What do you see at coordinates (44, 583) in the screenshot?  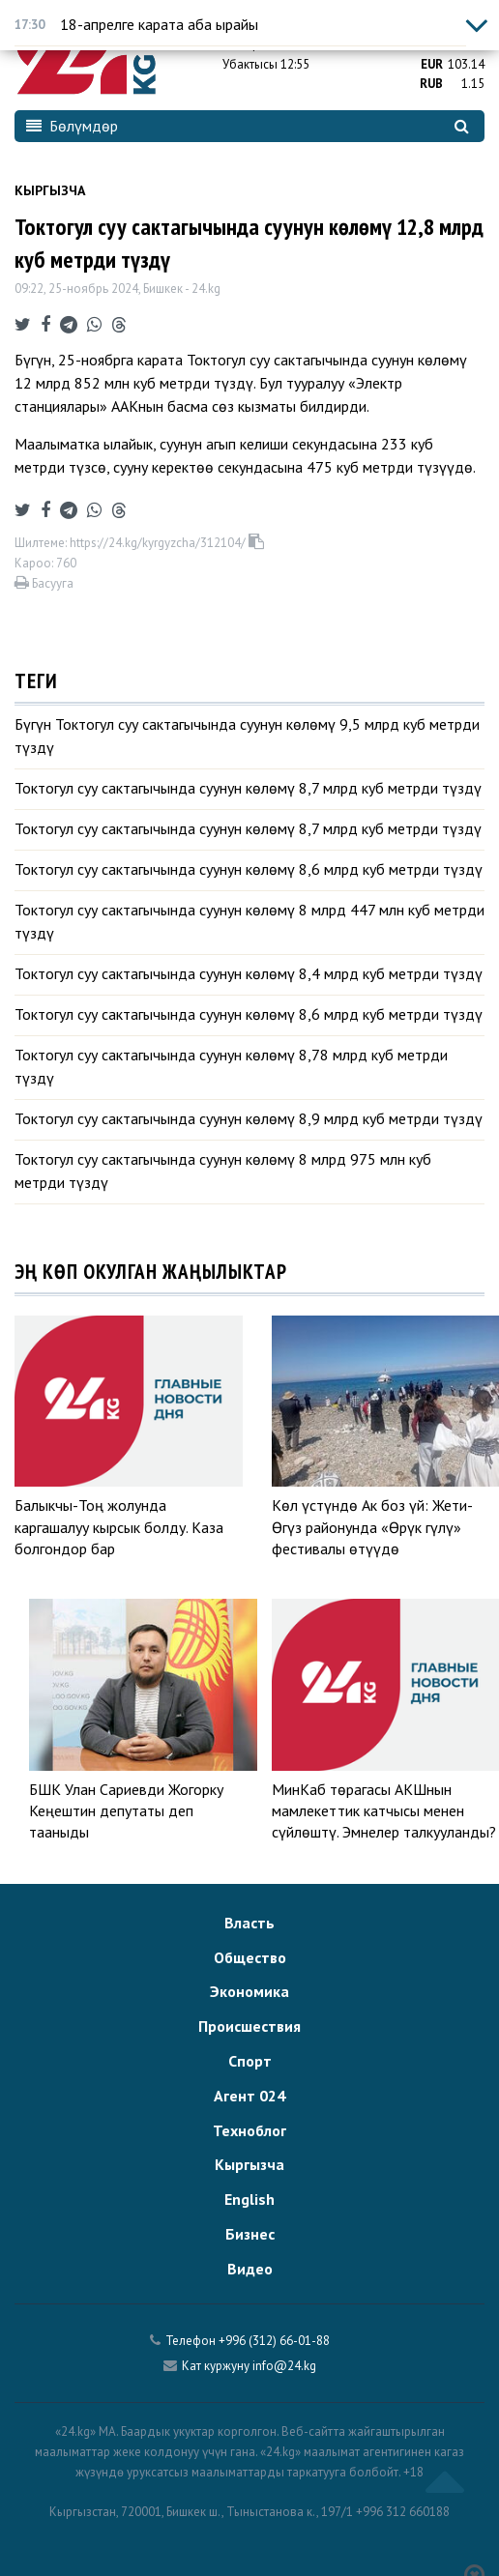 I see `Басууга` at bounding box center [44, 583].